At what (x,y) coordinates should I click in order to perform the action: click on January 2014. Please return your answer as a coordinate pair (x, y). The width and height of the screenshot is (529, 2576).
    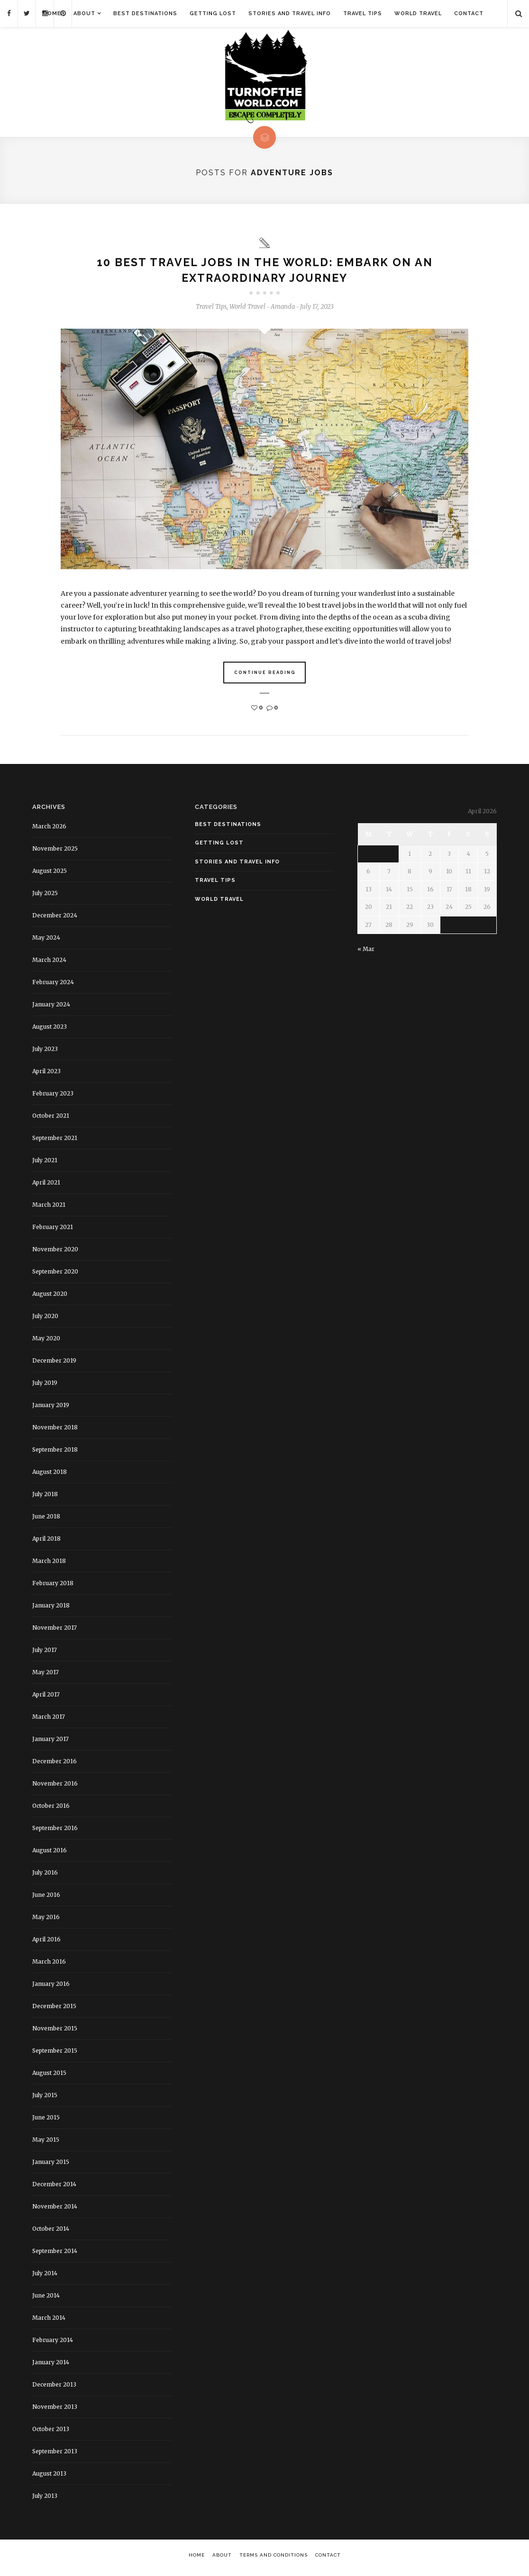
    Looking at the image, I should click on (50, 2366).